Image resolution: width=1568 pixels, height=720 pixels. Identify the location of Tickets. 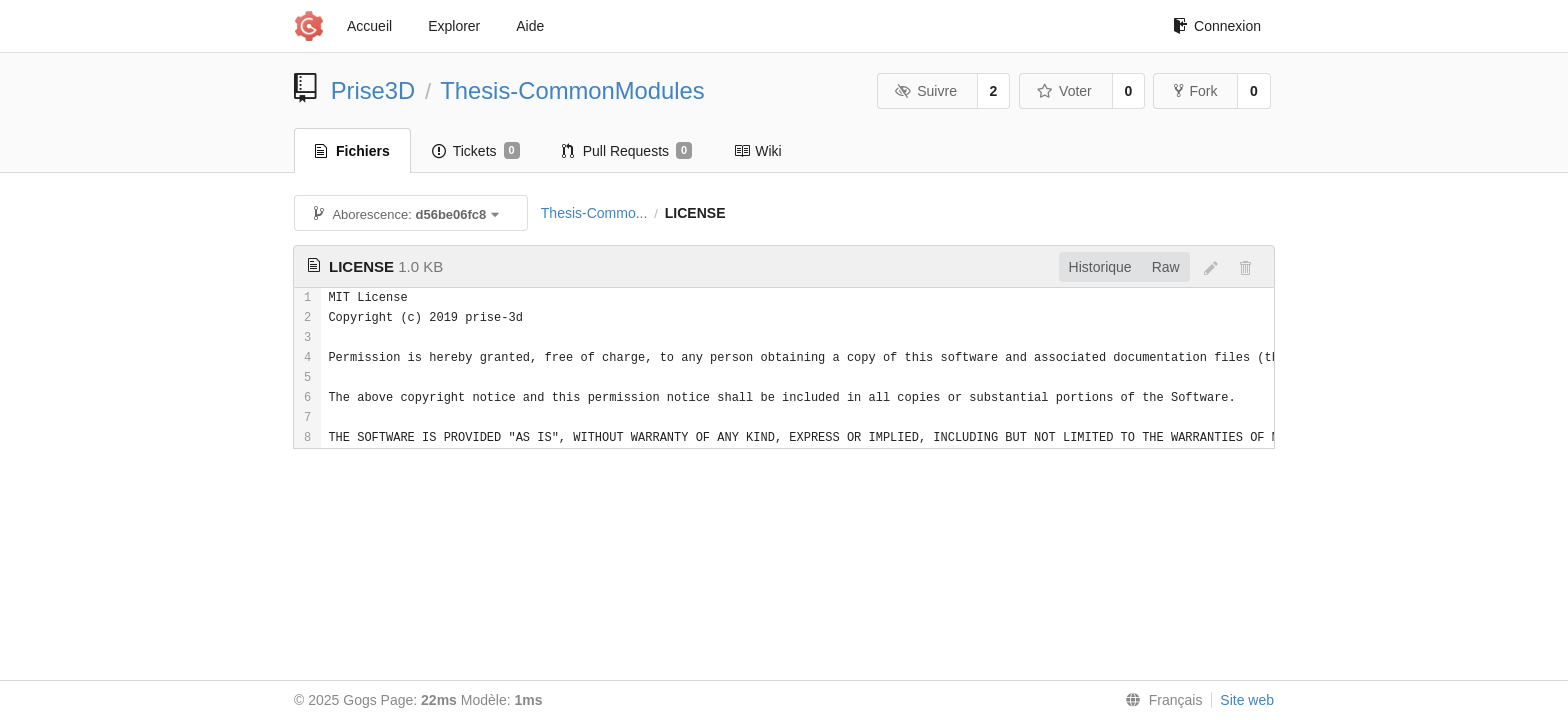
(476, 151).